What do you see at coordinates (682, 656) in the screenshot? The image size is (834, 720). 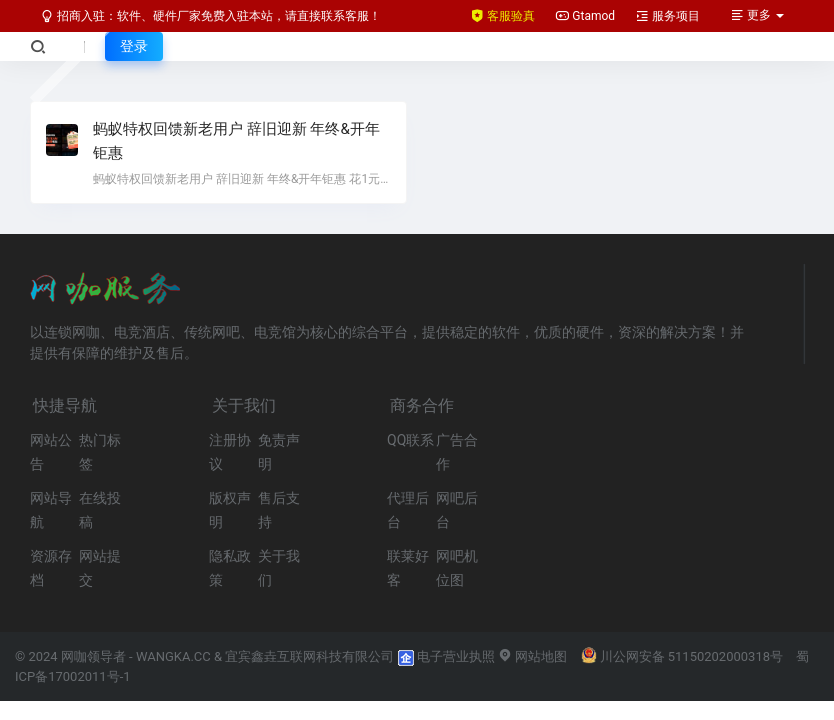 I see `川公网安备 51150202000318号` at bounding box center [682, 656].